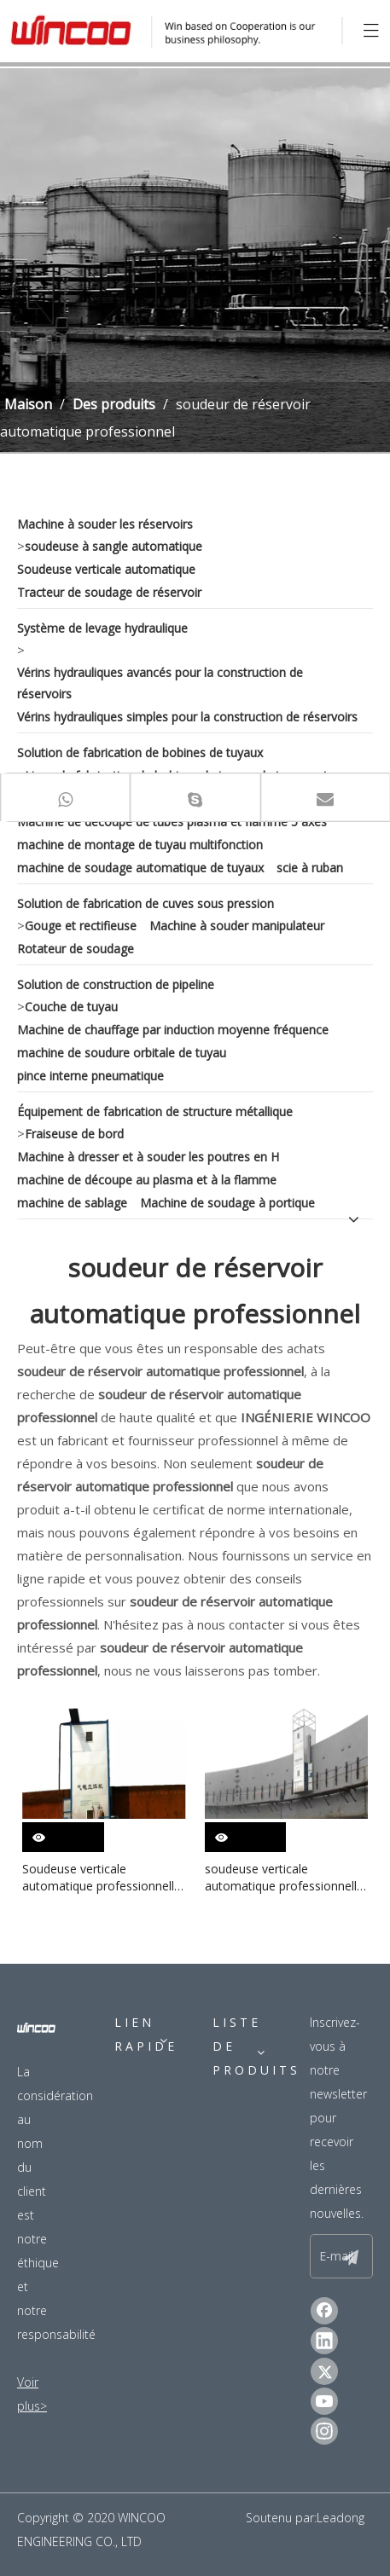  I want to click on Machine de chauffage par induction moyenne fréquence, so click(173, 1030).